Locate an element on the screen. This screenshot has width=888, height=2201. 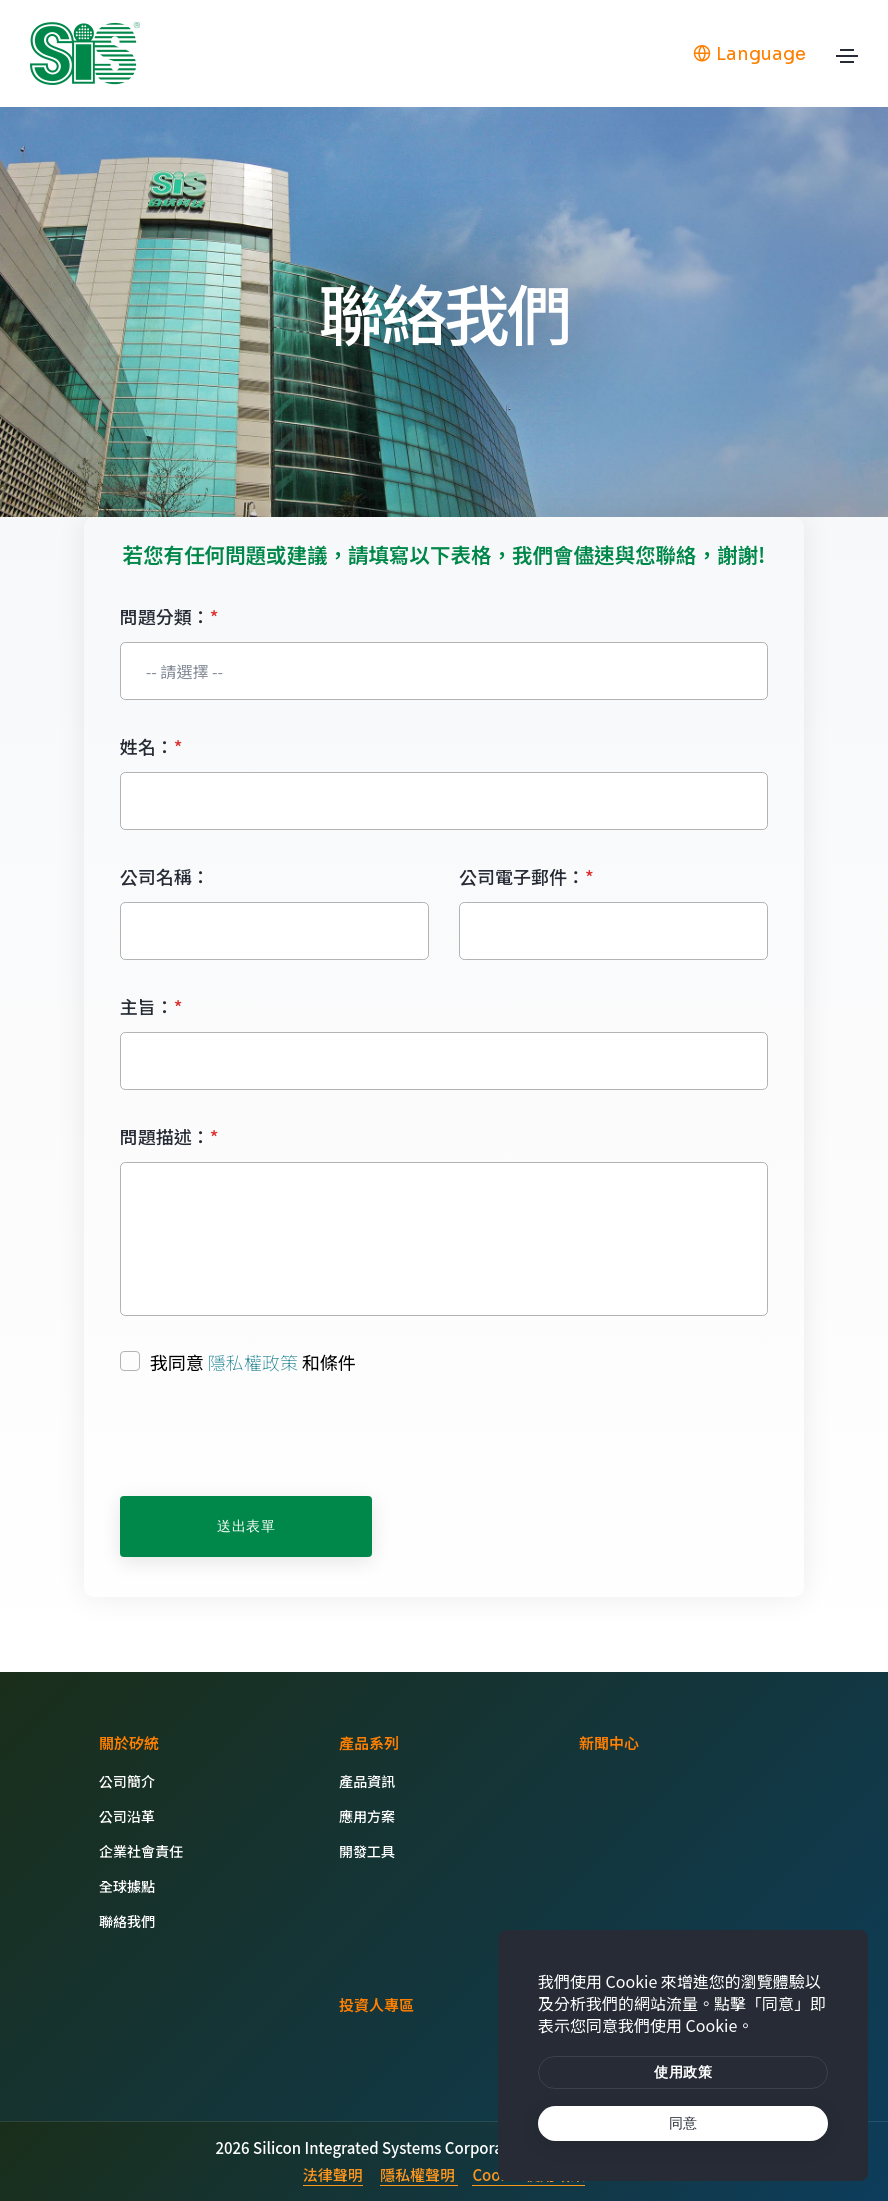
Language is located at coordinates (749, 54).